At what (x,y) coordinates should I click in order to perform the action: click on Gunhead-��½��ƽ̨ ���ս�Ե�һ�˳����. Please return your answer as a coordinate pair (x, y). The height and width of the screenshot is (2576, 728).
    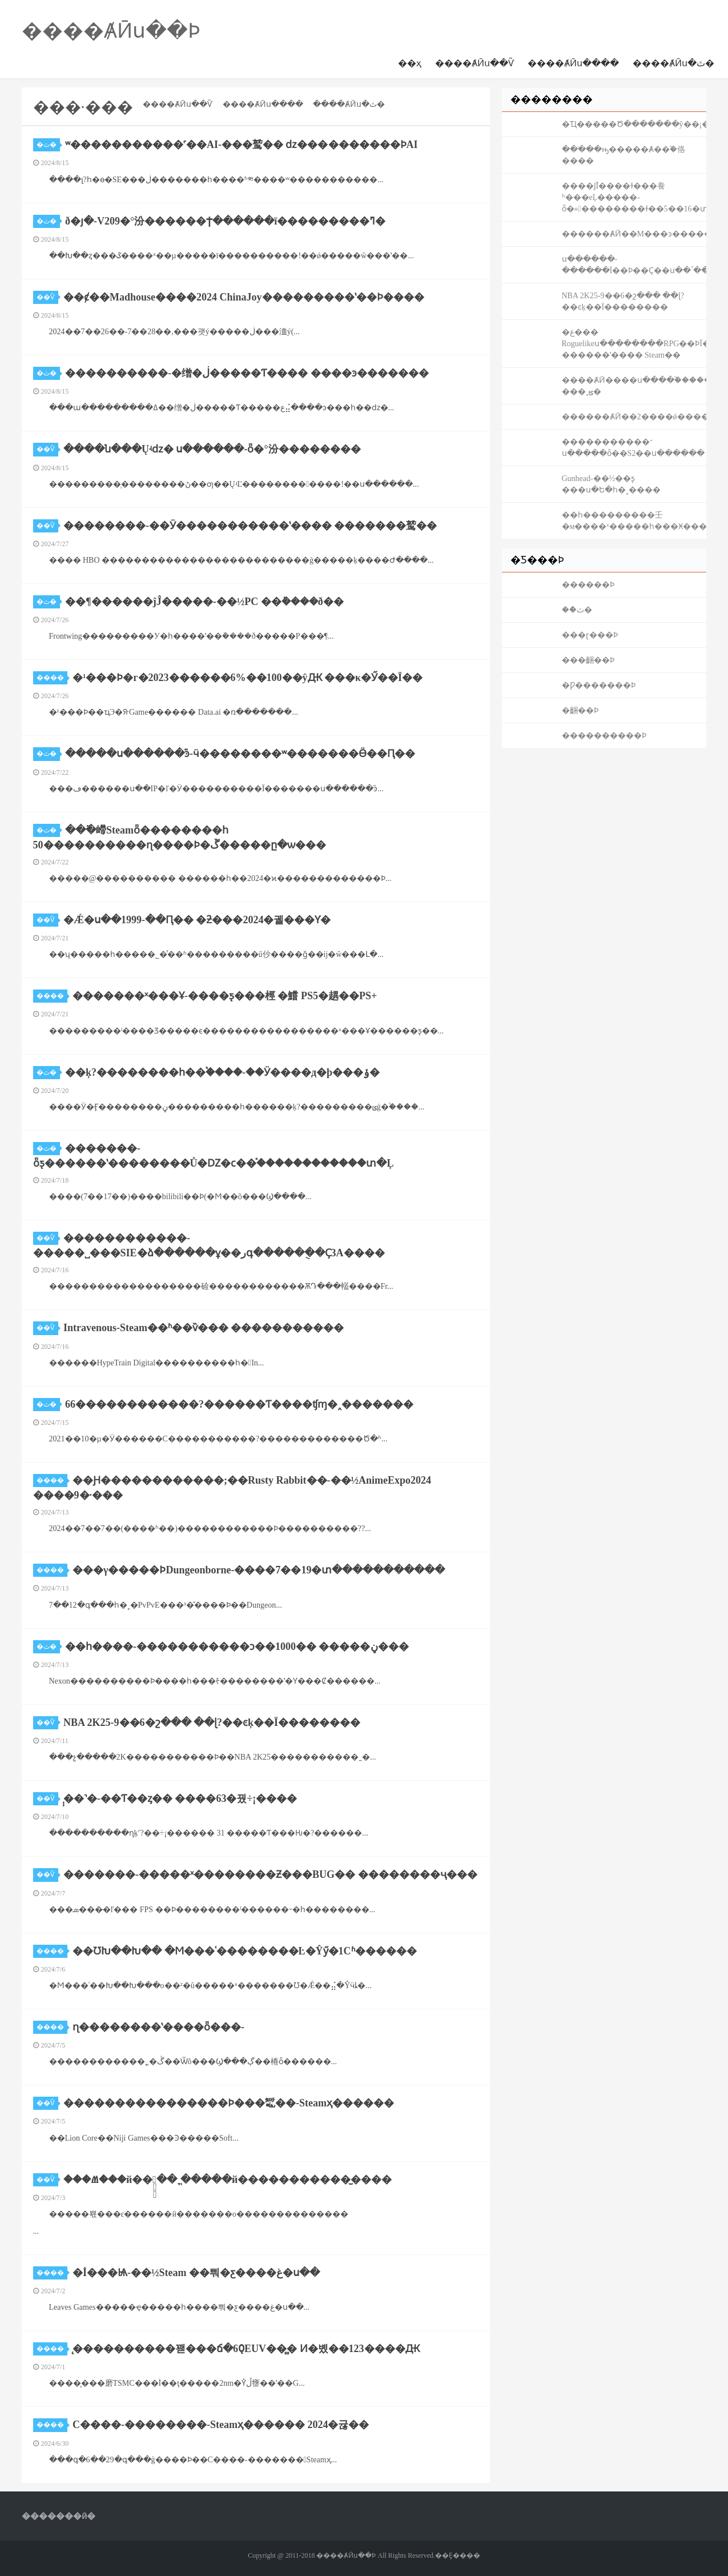
    Looking at the image, I should click on (611, 484).